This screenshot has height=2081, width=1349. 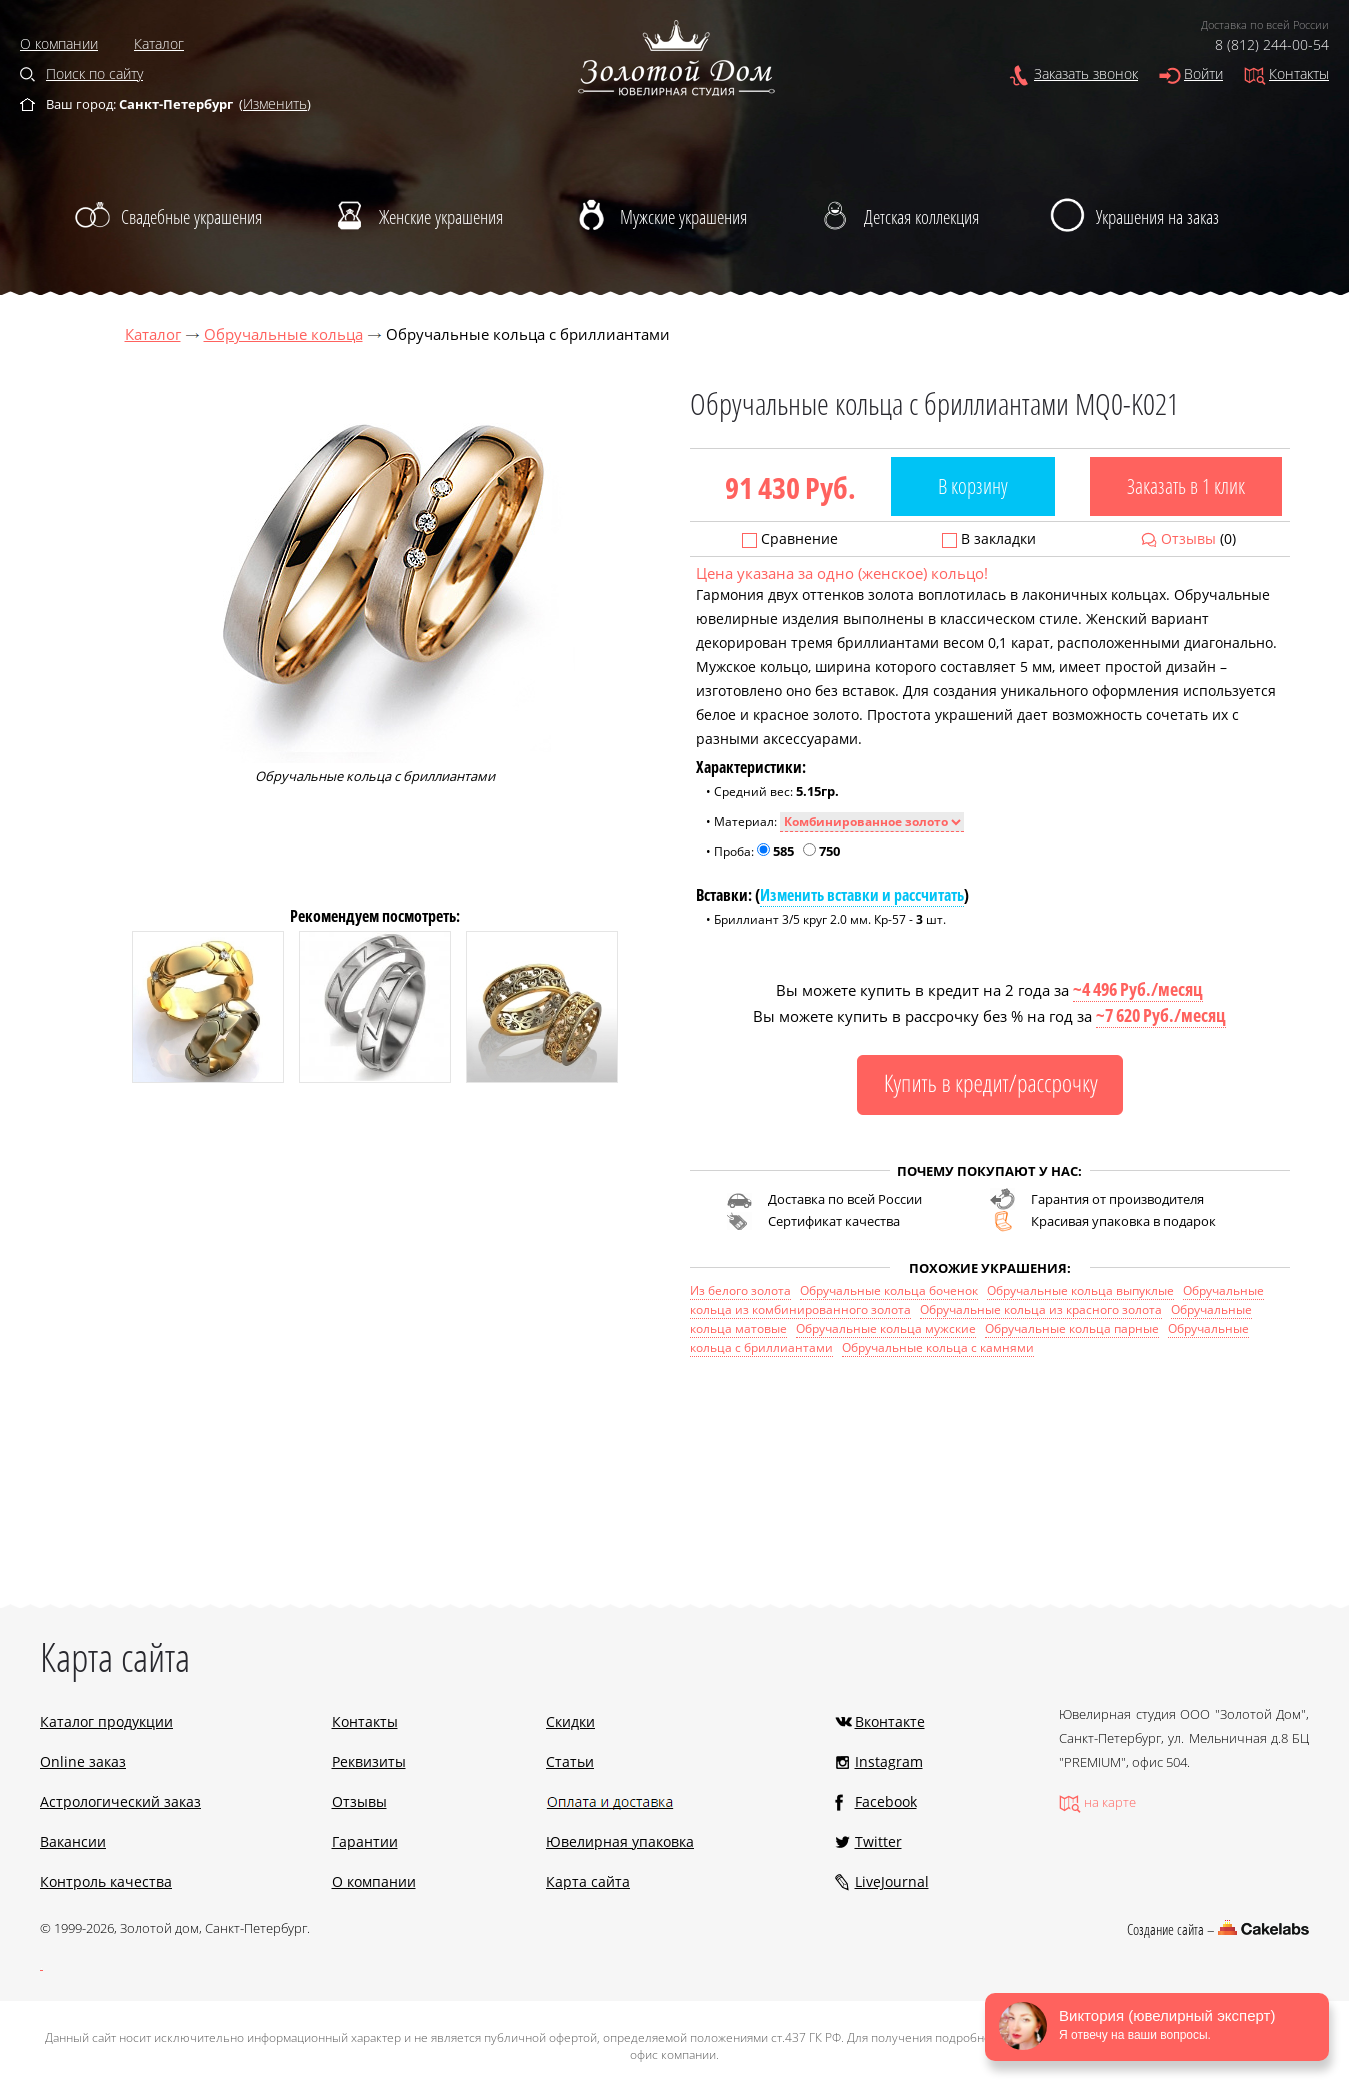 I want to click on Гарантии, so click(x=365, y=1841).